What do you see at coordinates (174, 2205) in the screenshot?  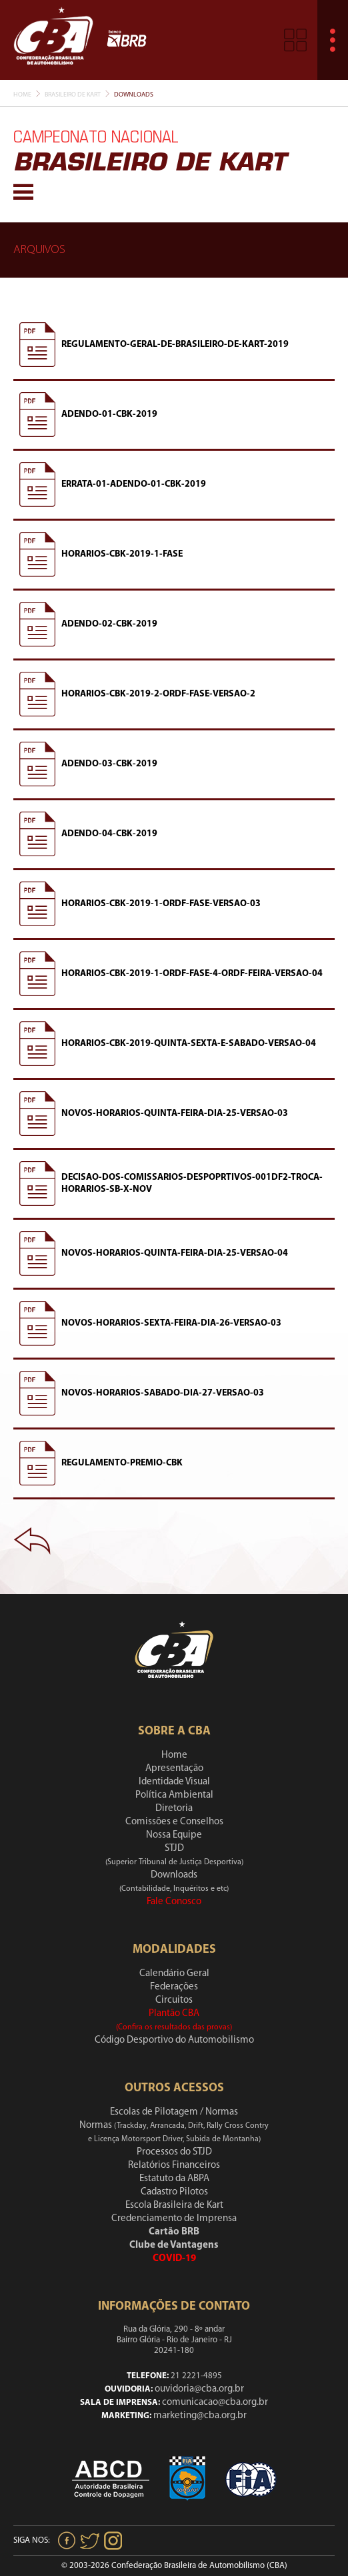 I see `Escola Brasileira de Kart` at bounding box center [174, 2205].